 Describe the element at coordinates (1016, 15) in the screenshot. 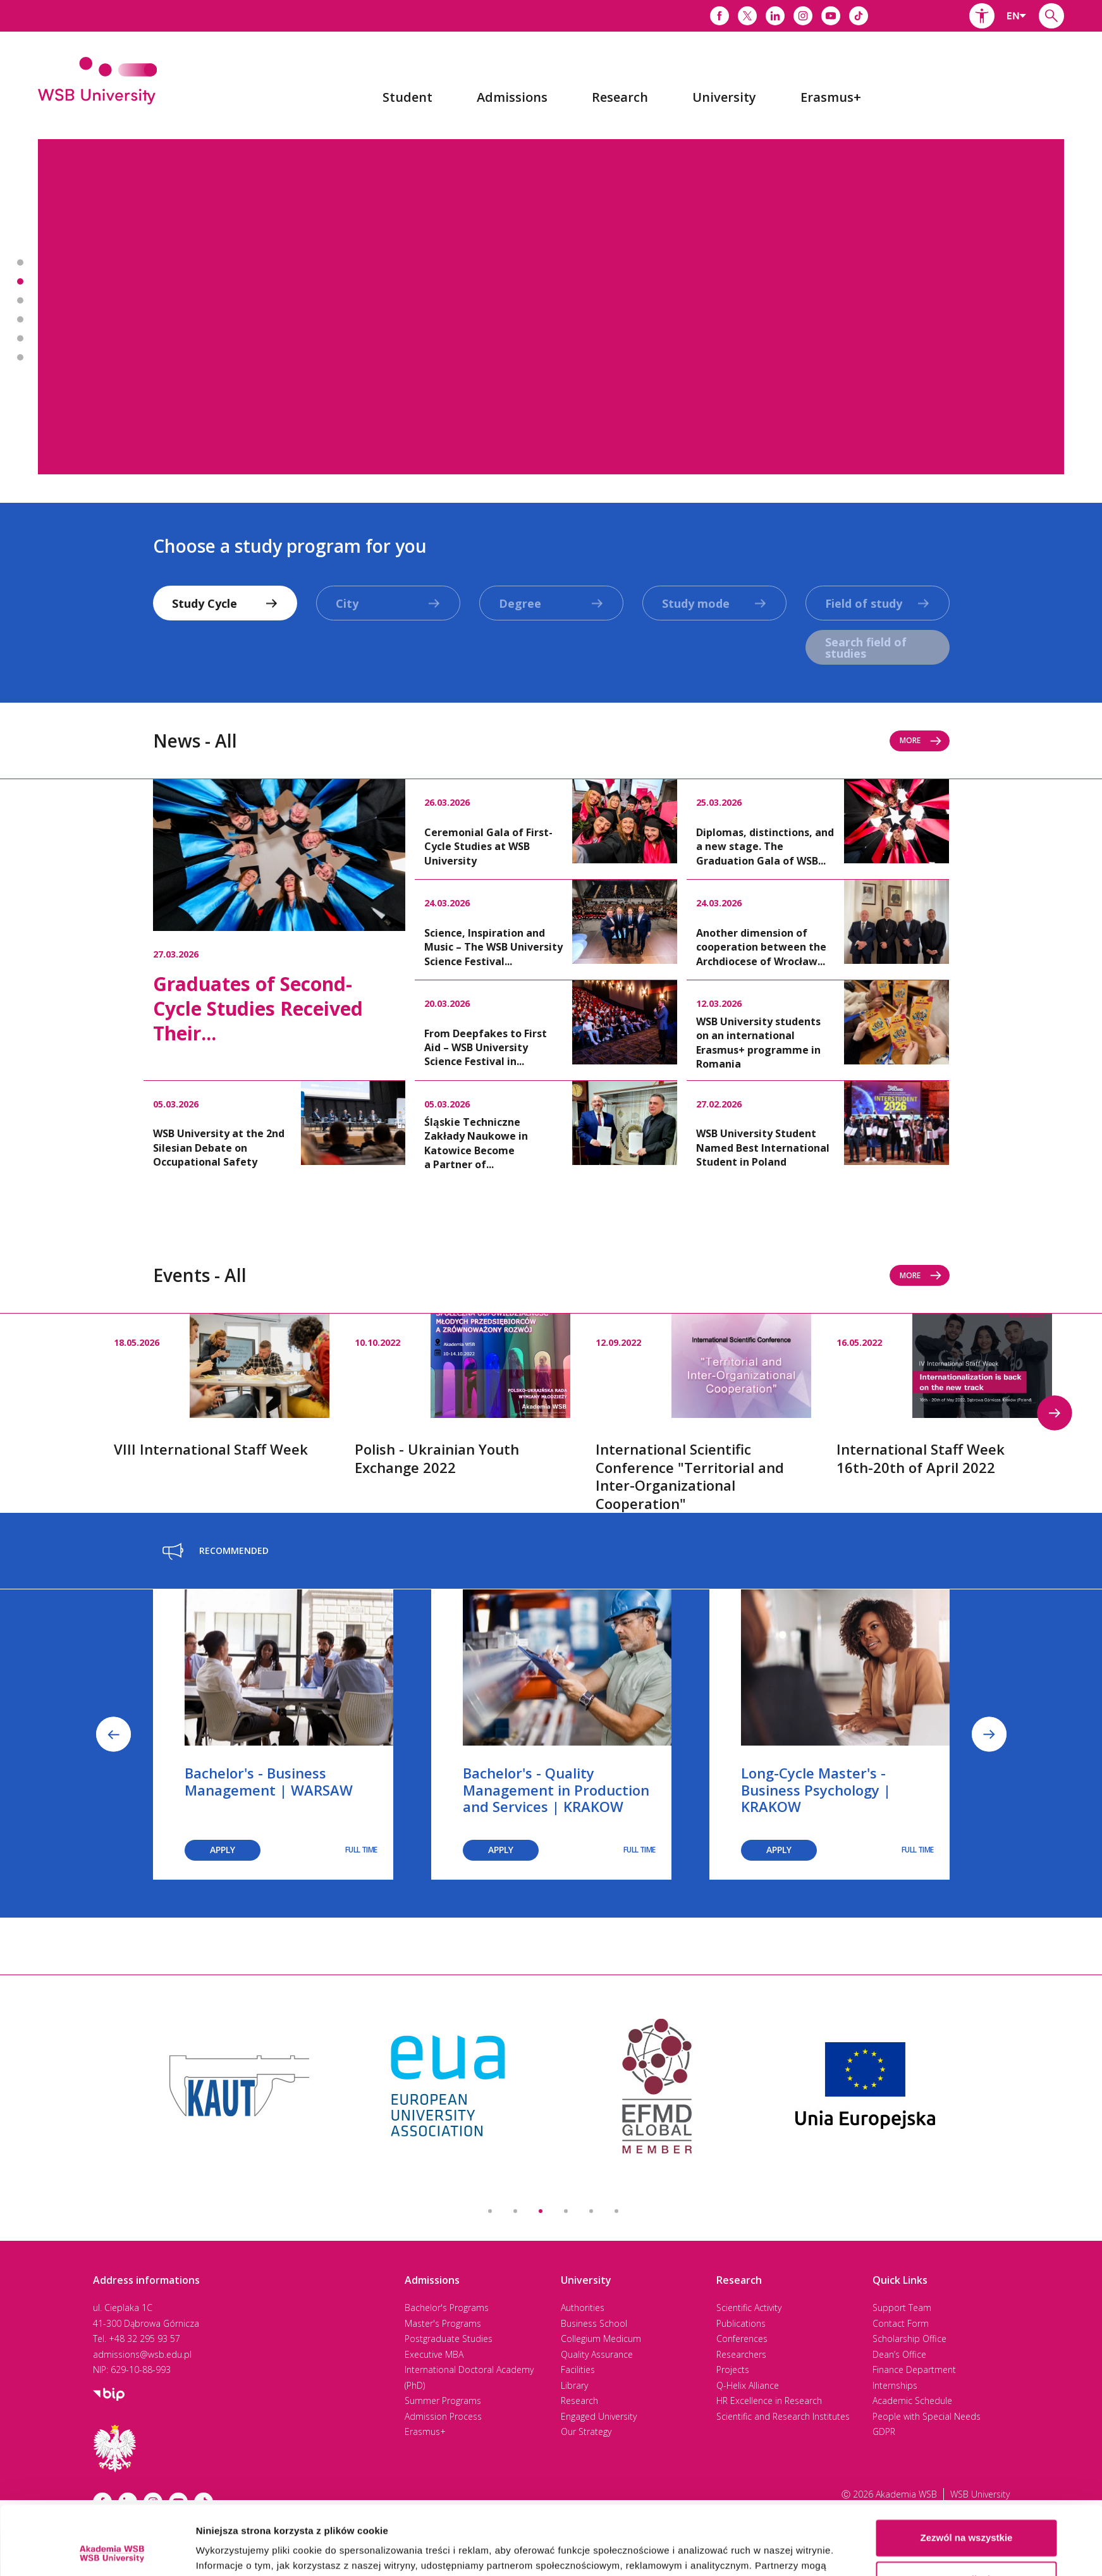

I see `[combobox]` at that location.